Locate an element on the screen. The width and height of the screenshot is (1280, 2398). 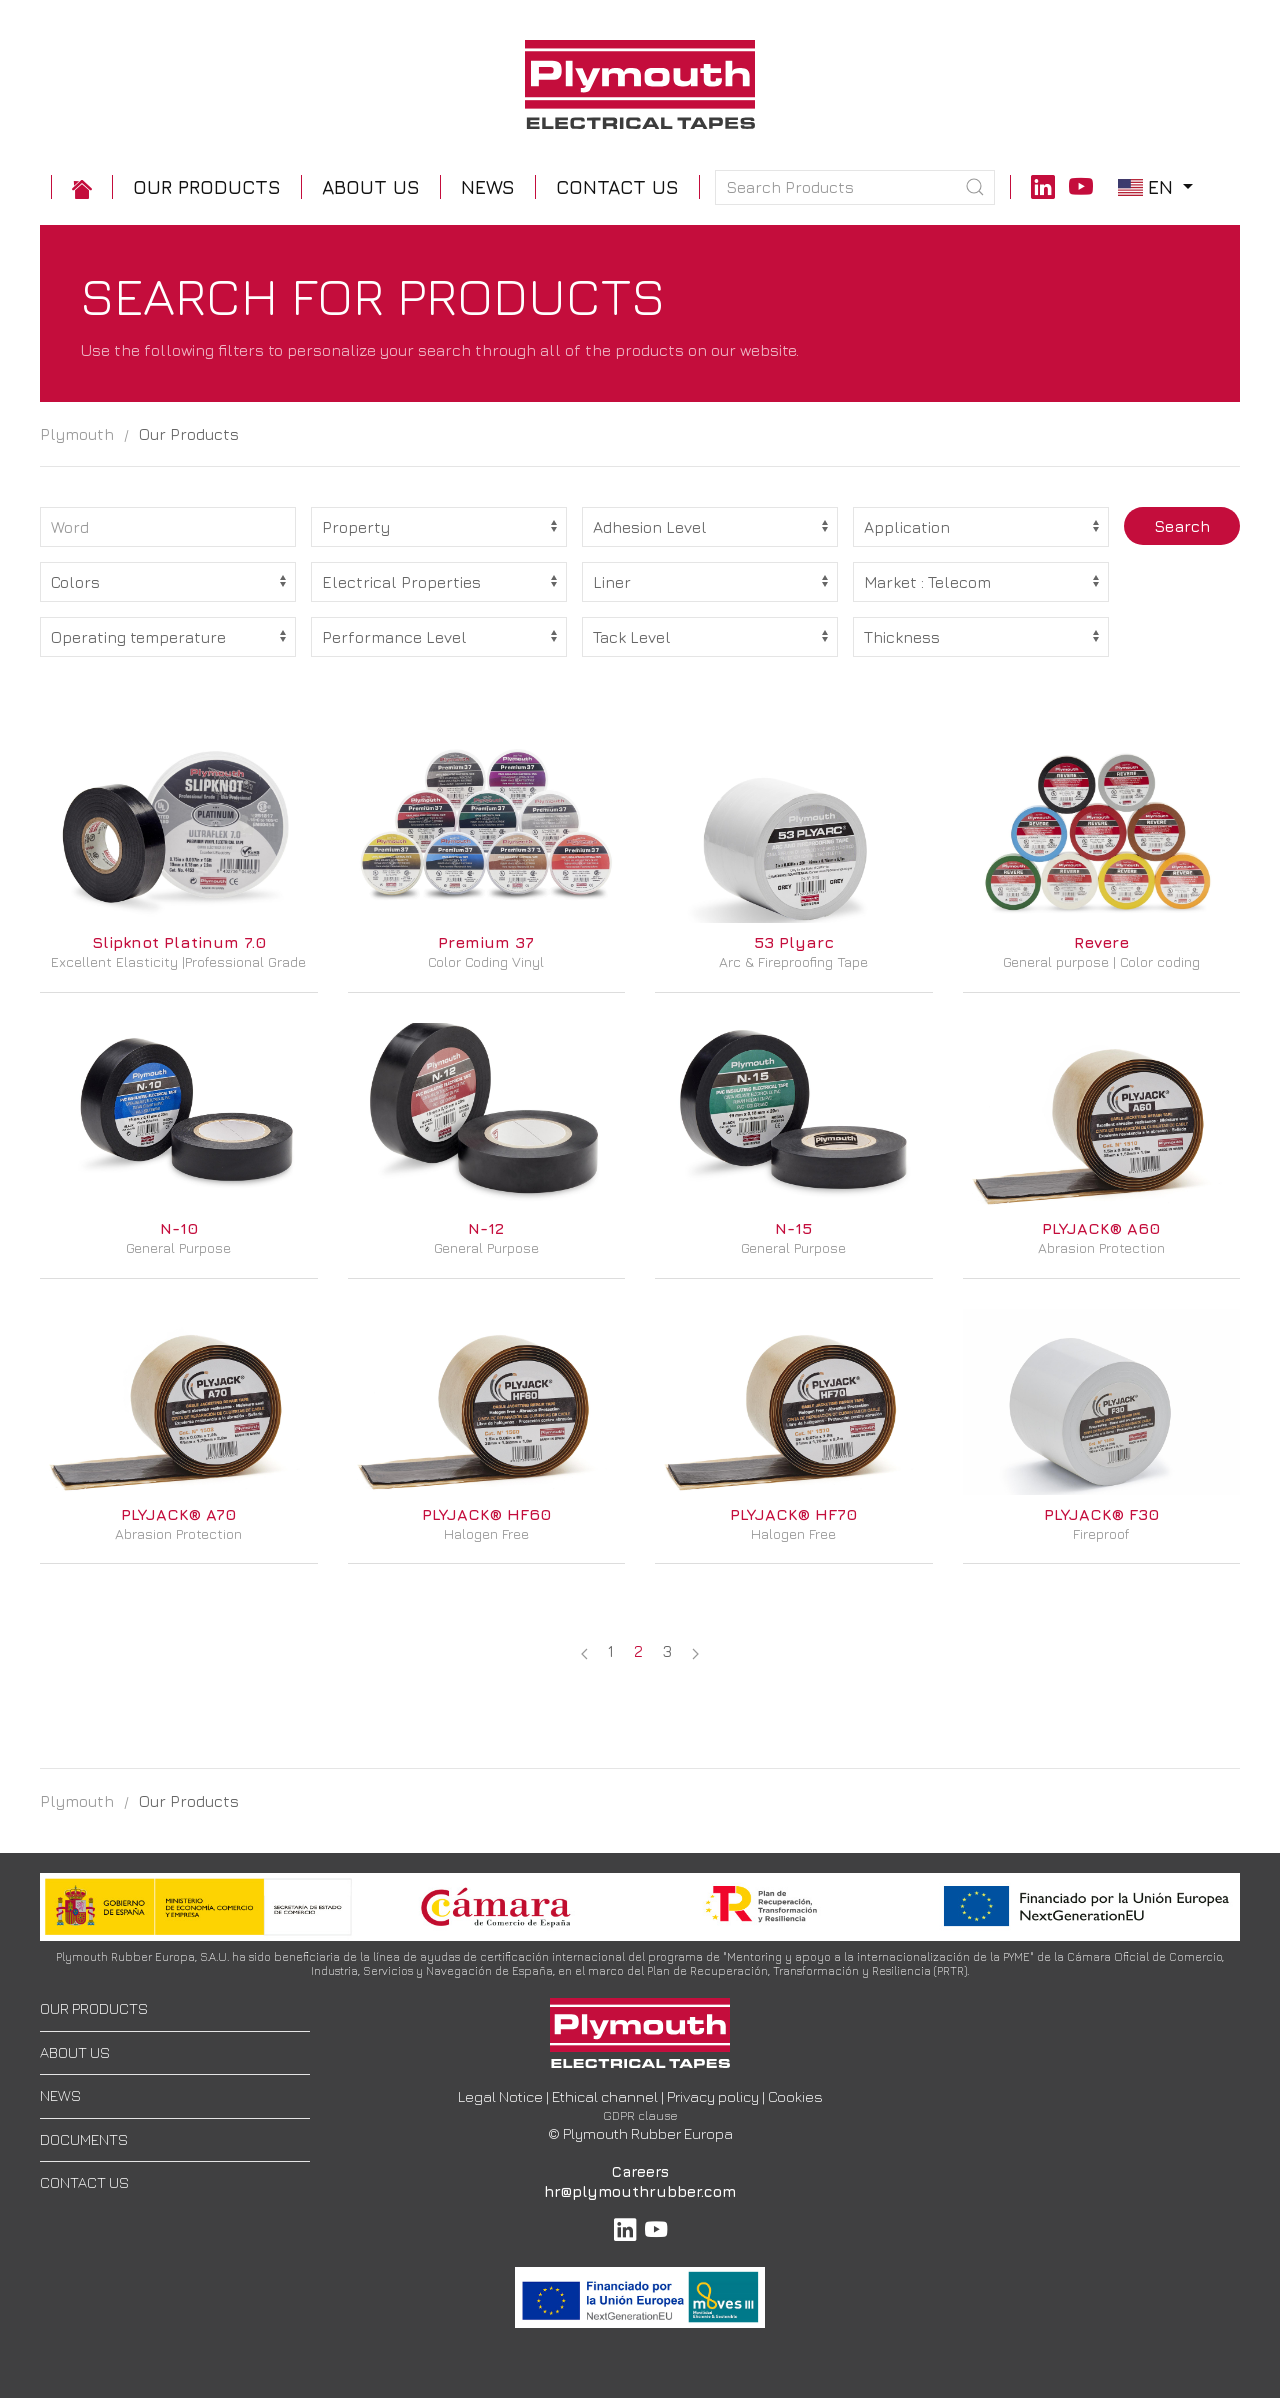
Plymouth is located at coordinates (77, 434).